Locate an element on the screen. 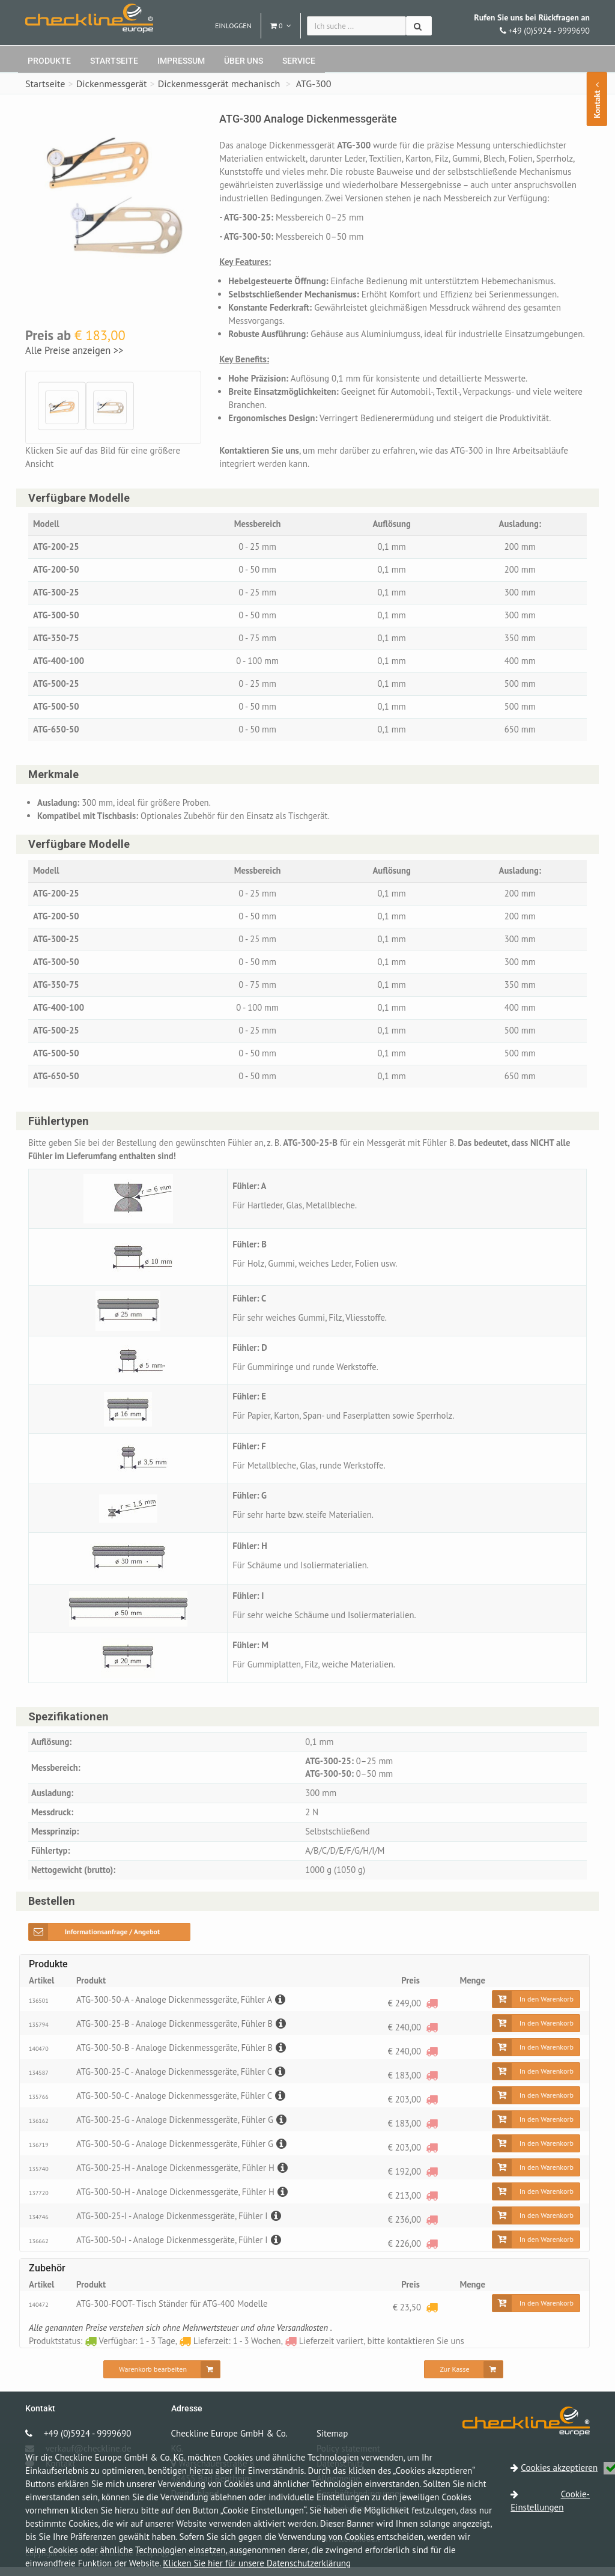 The image size is (615, 2576). [Suchen] is located at coordinates (419, 25).